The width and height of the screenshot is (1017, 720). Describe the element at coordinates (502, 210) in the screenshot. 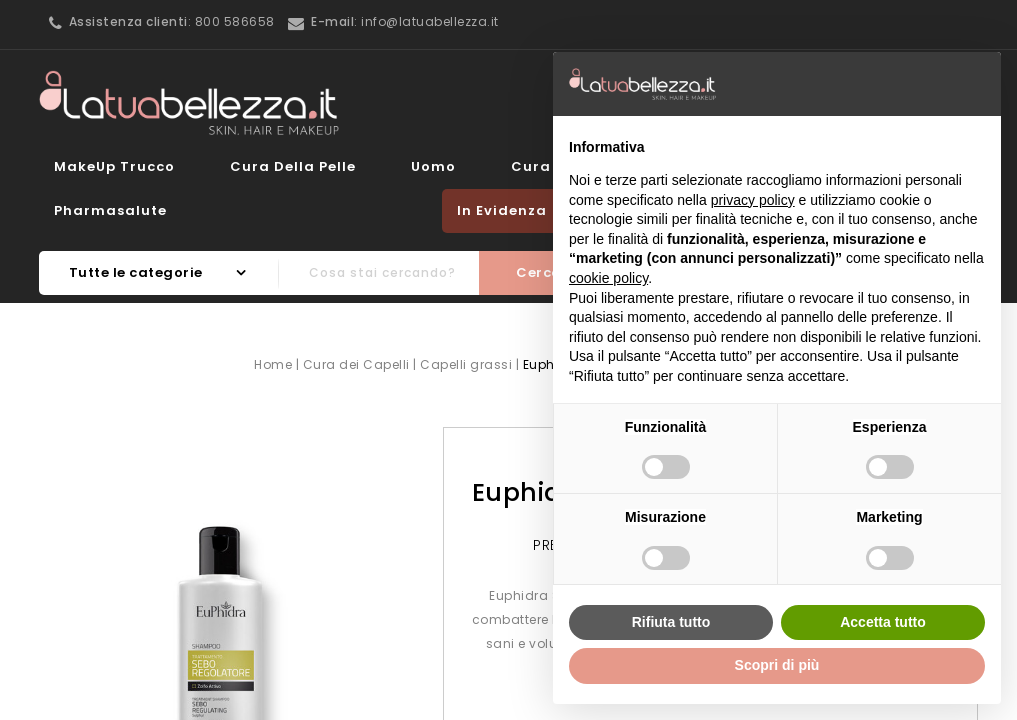

I see `In evidenza` at that location.